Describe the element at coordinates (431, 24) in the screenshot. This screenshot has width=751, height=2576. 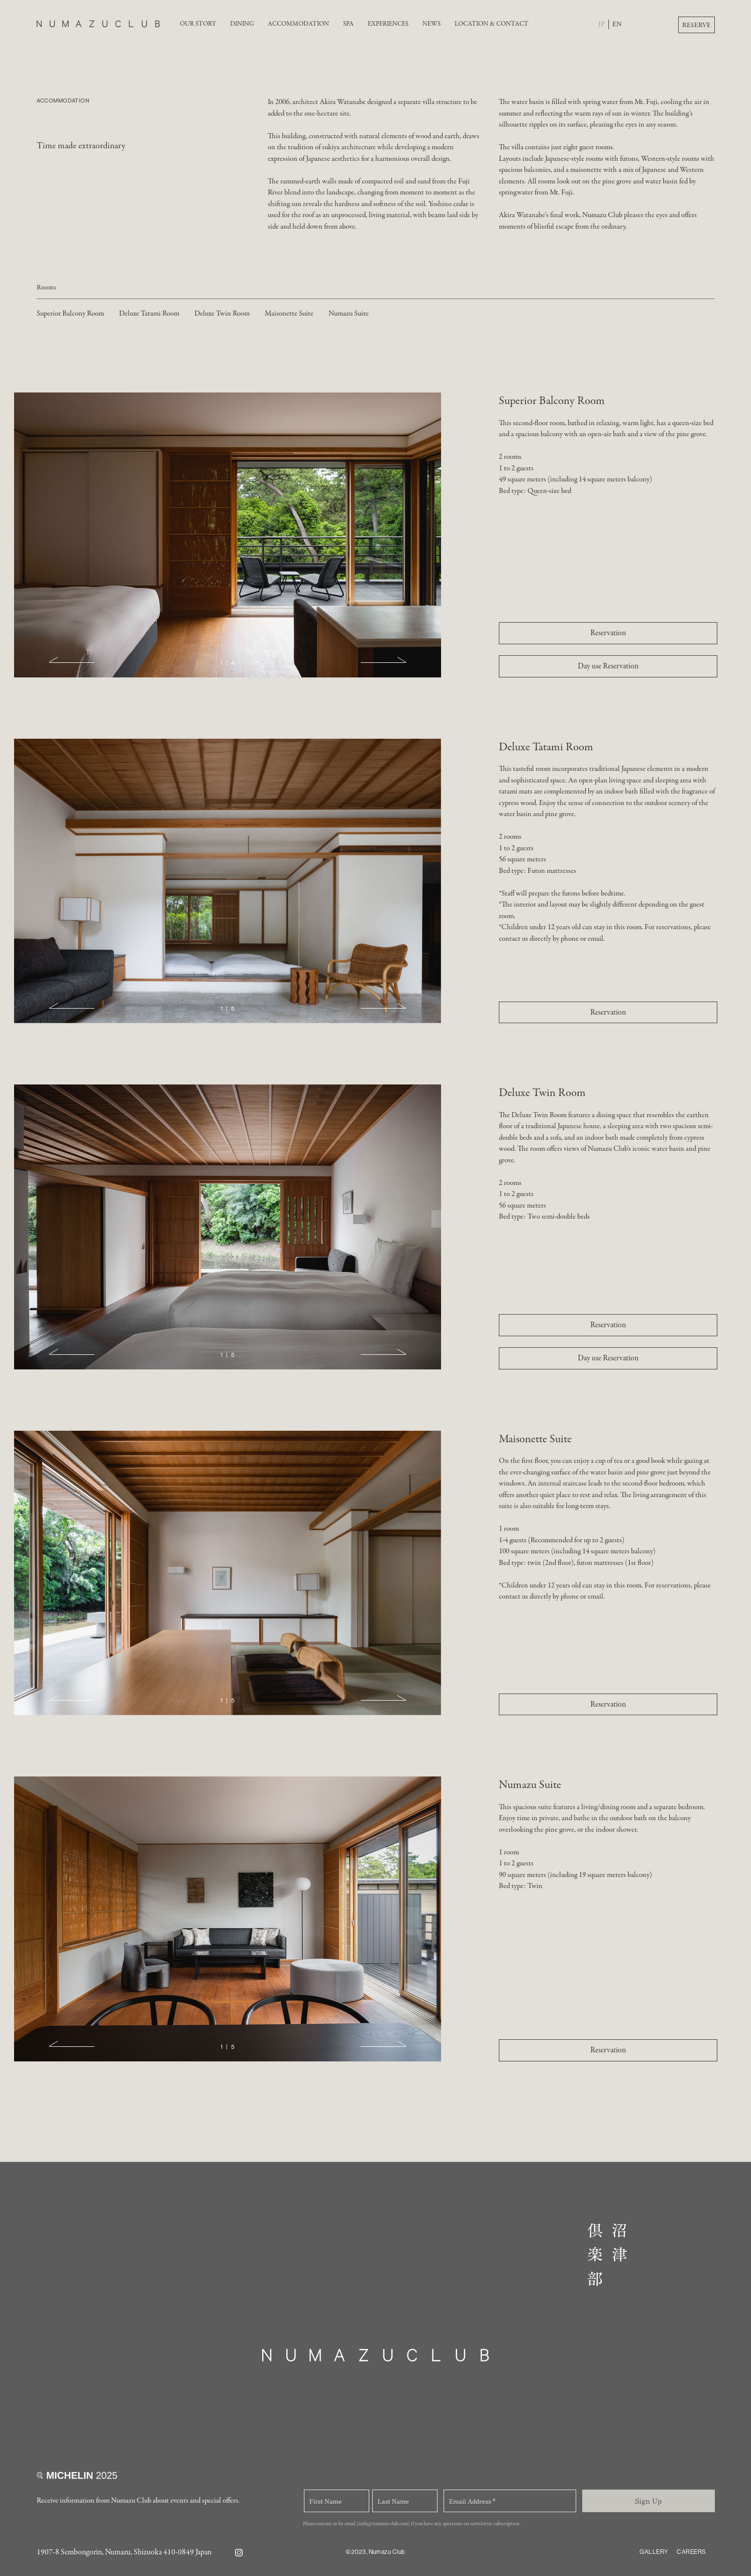
I see `NEWS` at that location.